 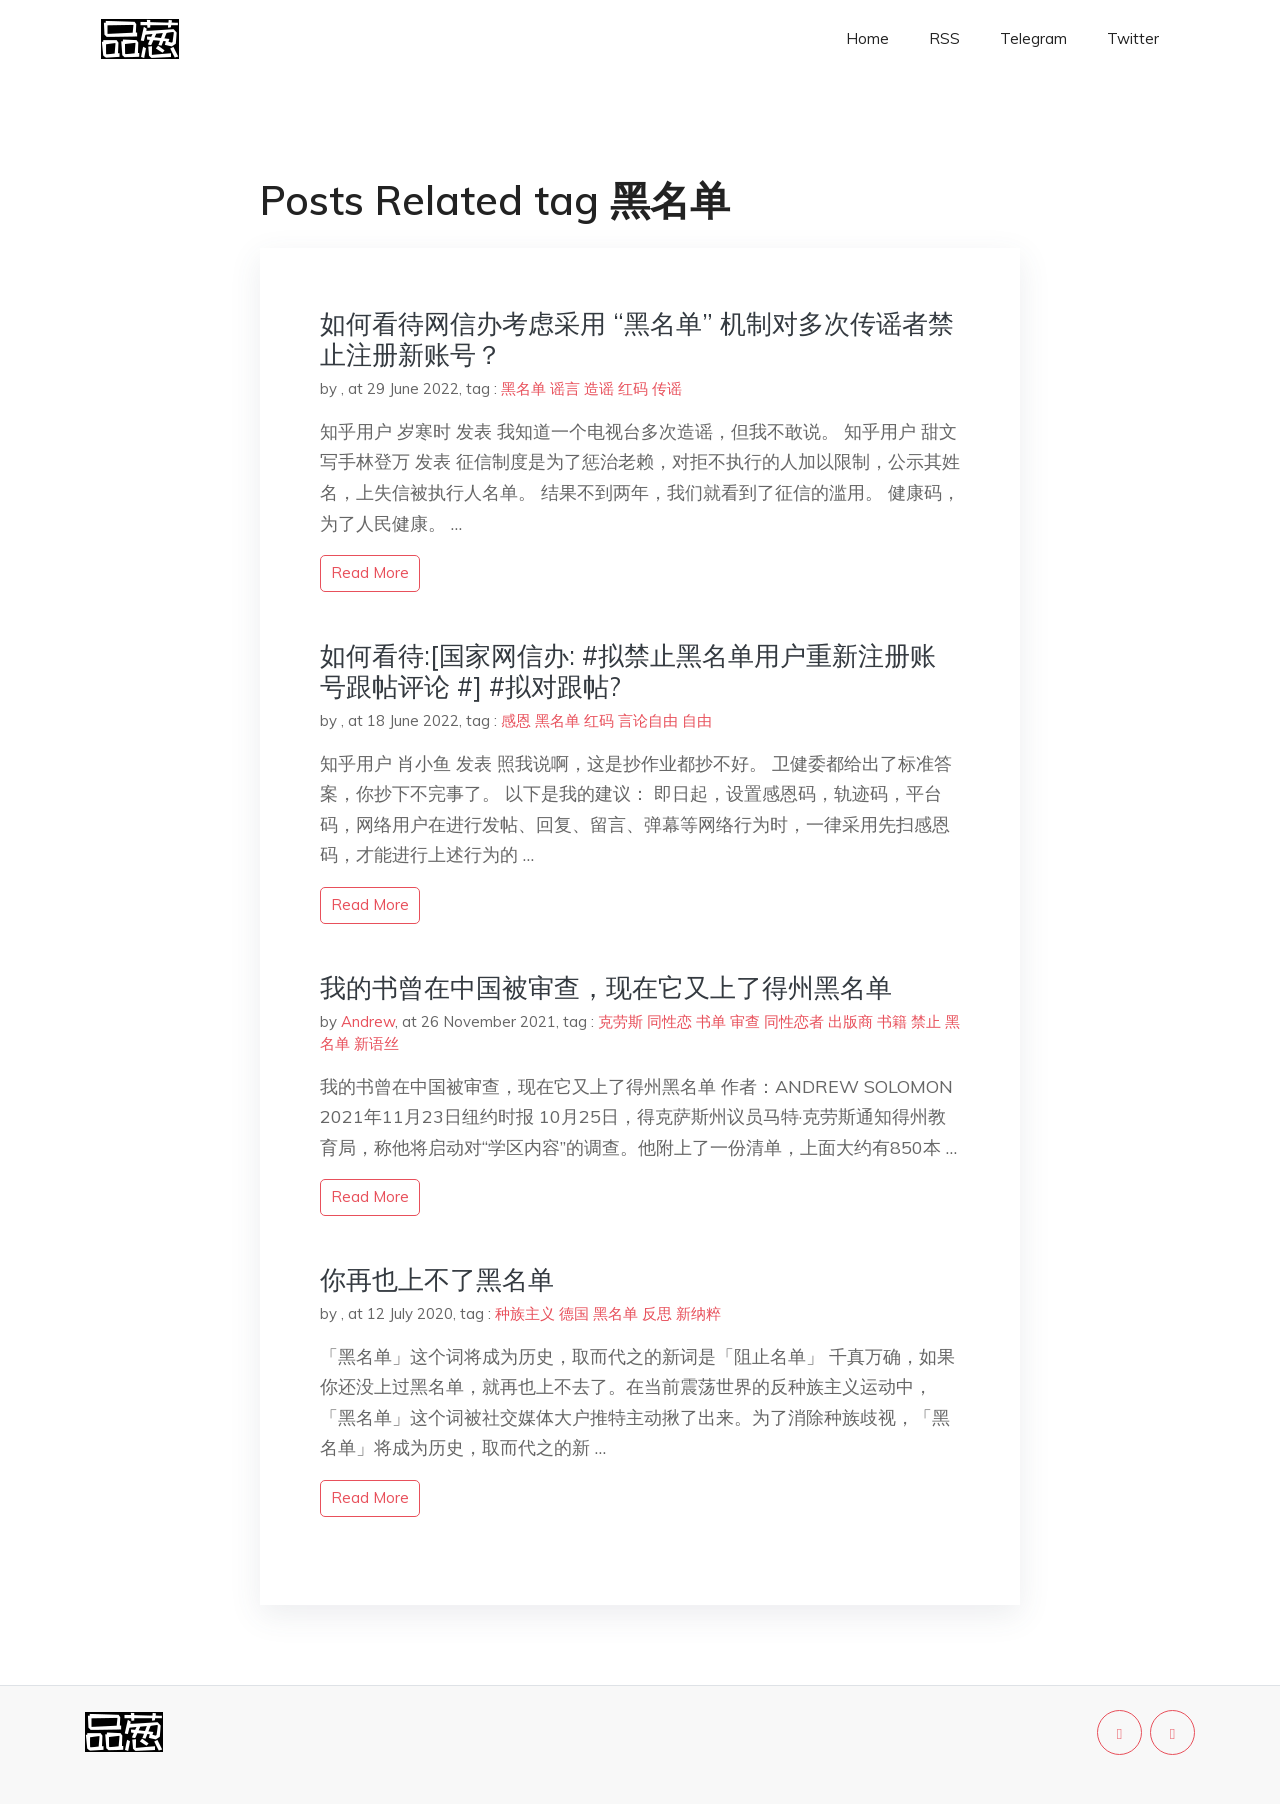 I want to click on 传谣, so click(x=667, y=388).